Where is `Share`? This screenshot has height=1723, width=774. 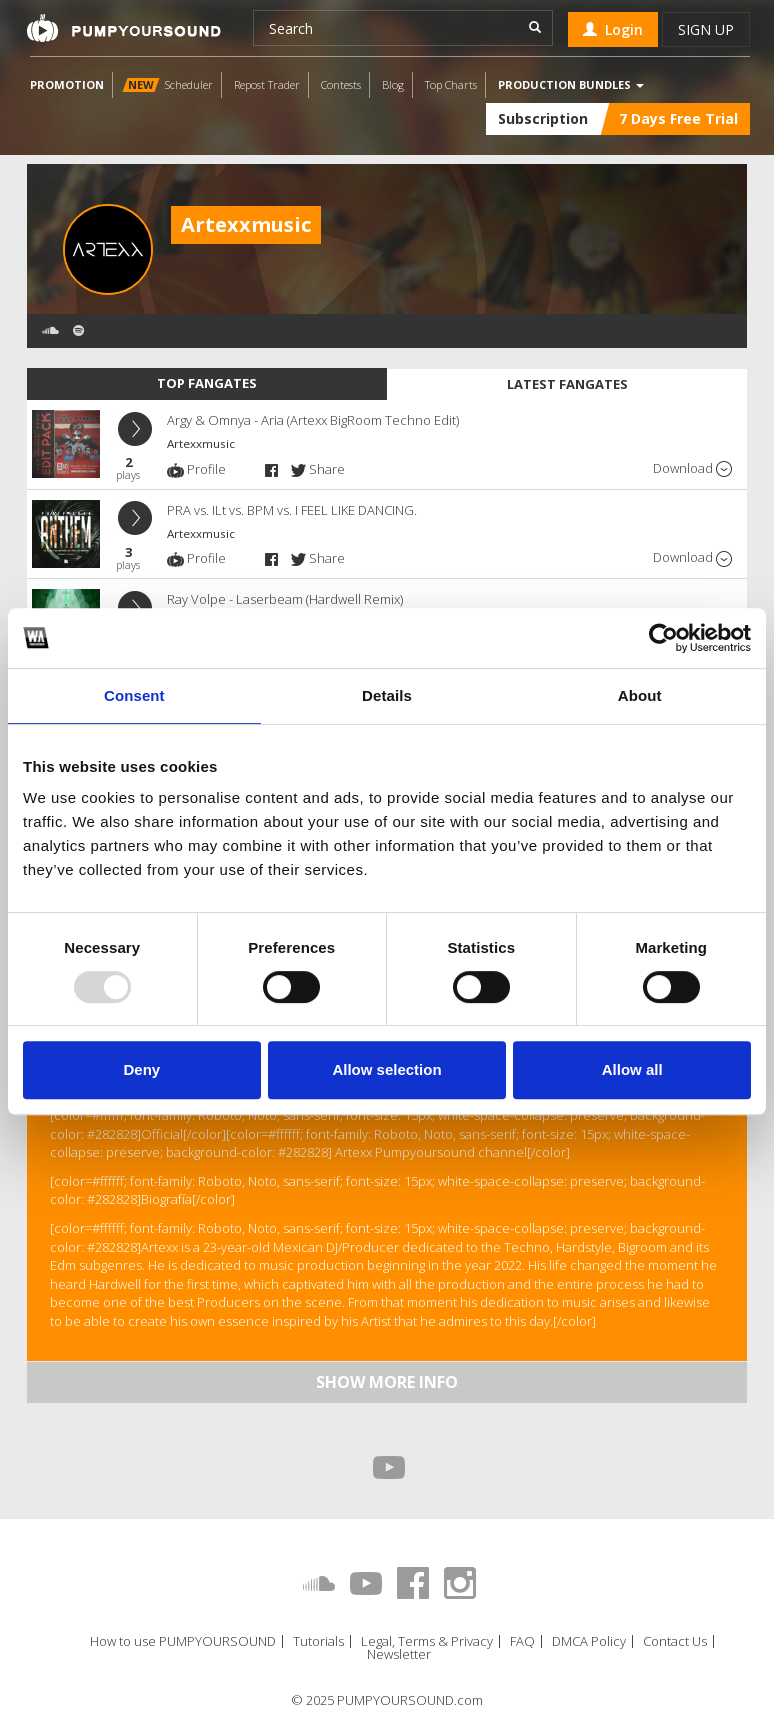 Share is located at coordinates (318, 469).